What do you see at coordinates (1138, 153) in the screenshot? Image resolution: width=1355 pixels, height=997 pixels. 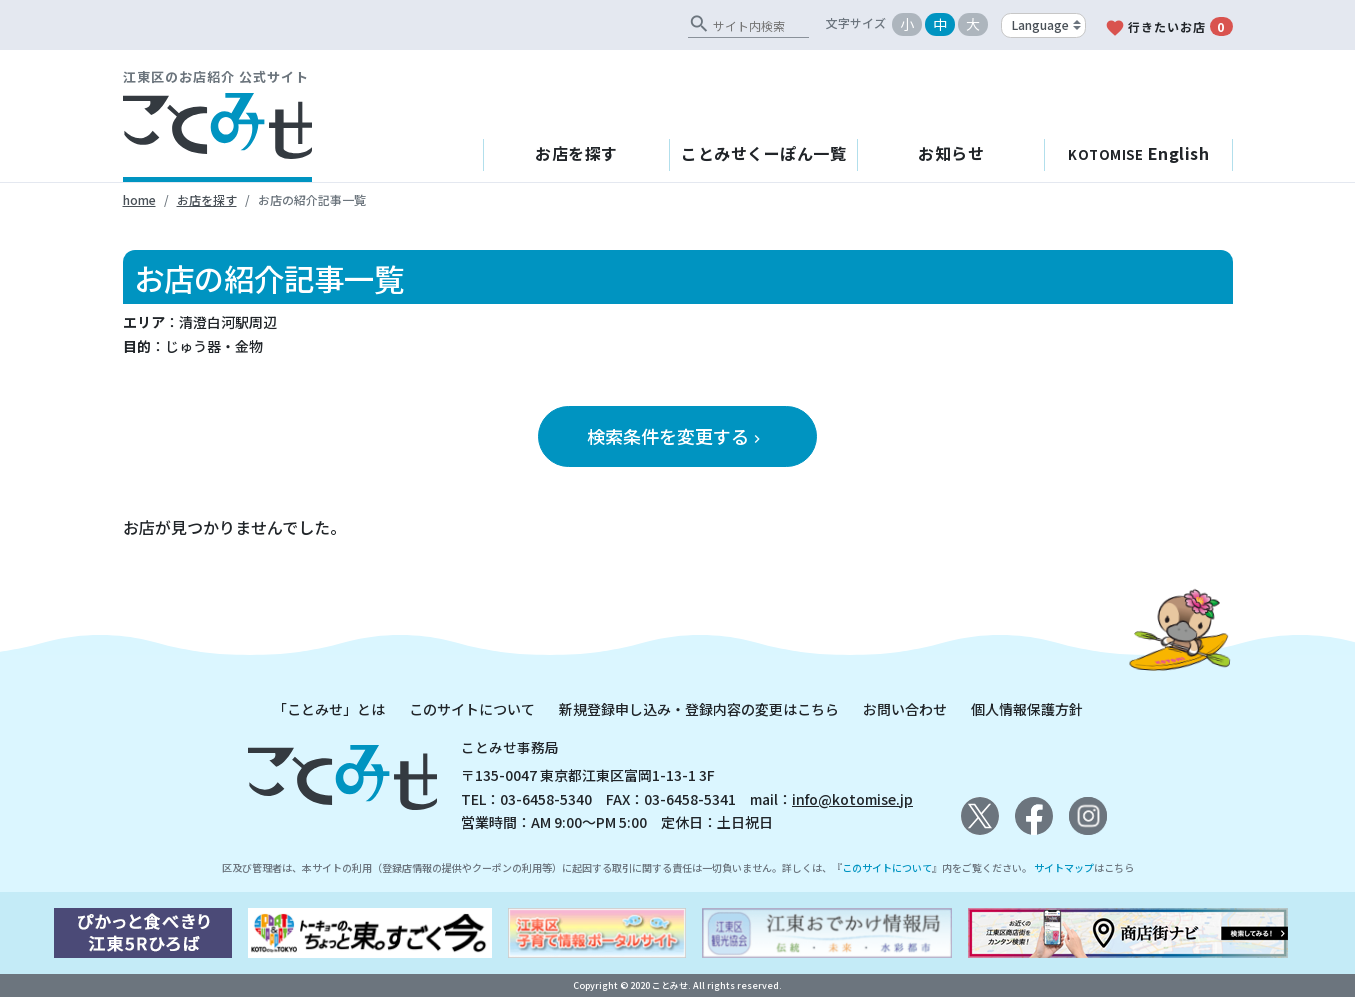 I see `English` at bounding box center [1138, 153].